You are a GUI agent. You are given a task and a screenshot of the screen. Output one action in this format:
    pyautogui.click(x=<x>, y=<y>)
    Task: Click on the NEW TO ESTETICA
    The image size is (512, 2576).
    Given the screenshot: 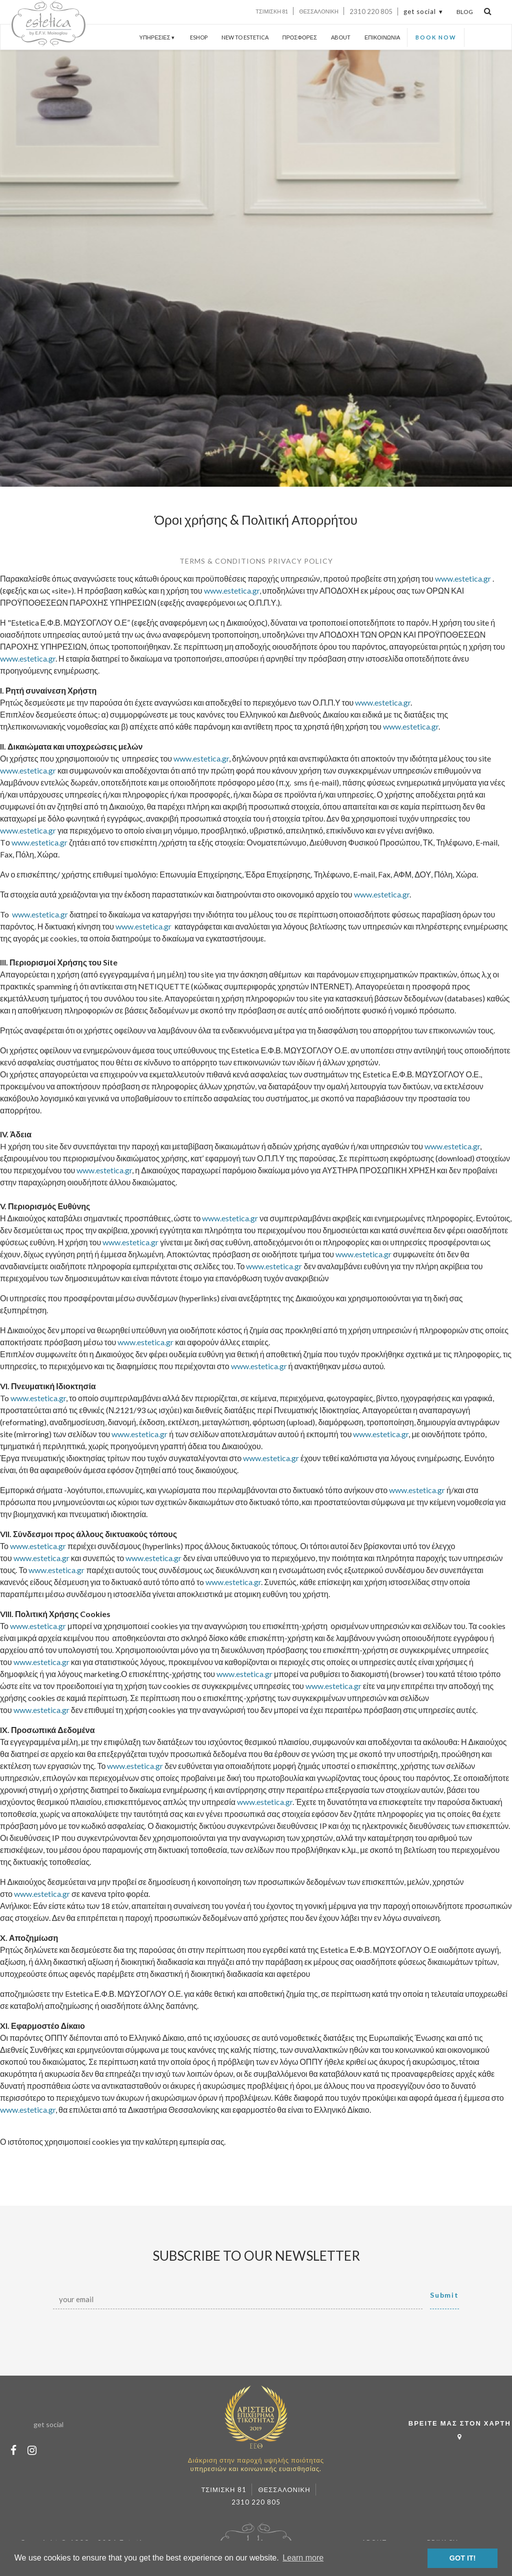 What is the action you would take?
    pyautogui.click(x=245, y=37)
    